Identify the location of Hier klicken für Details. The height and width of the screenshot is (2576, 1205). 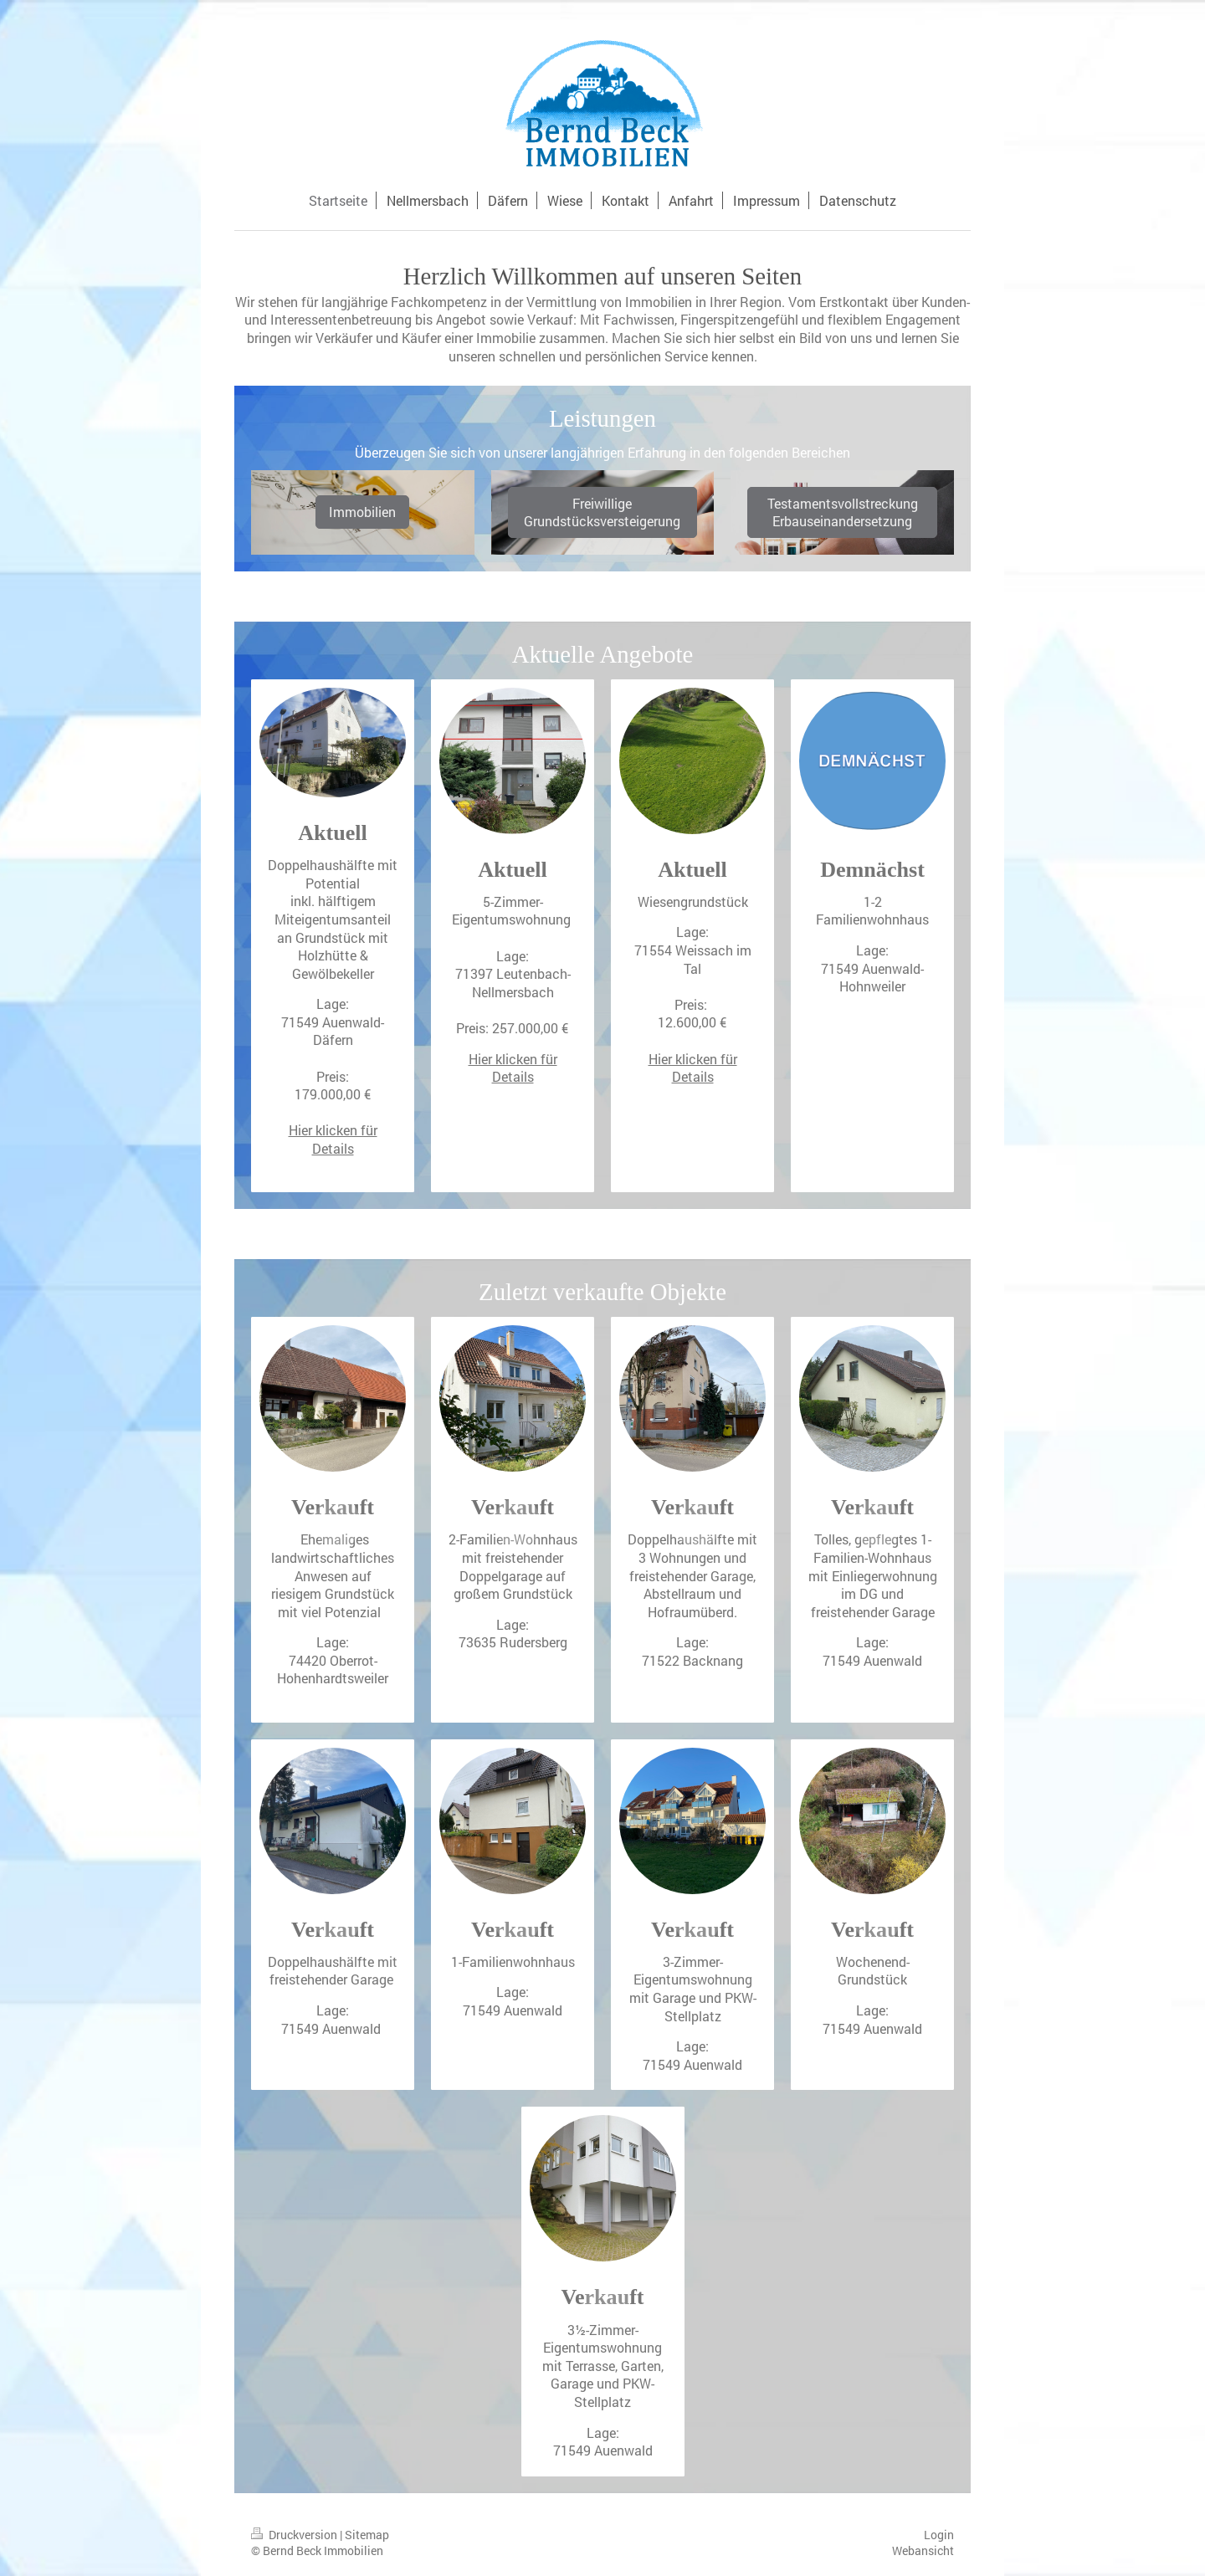
(333, 1139).